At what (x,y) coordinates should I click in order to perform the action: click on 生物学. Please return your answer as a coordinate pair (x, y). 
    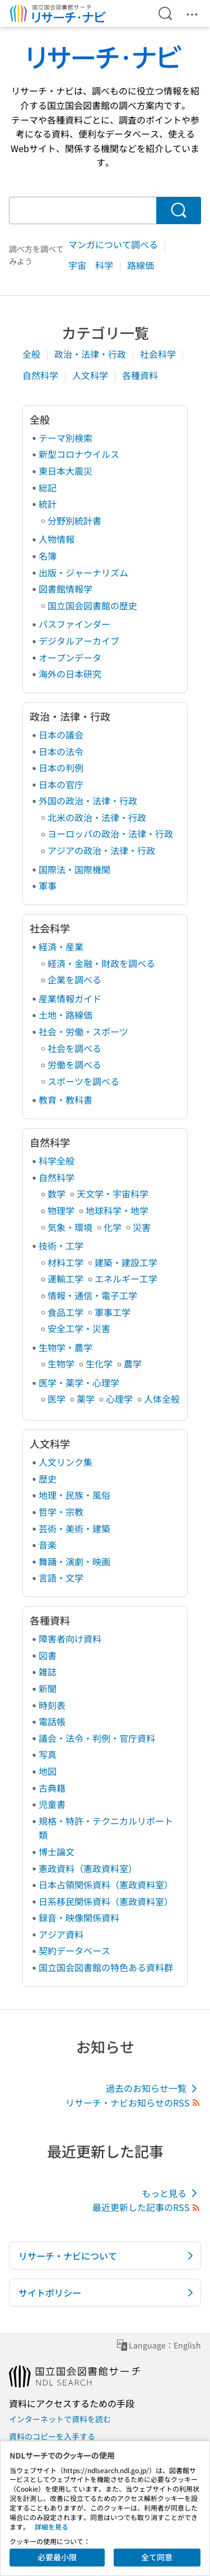
    Looking at the image, I should click on (61, 1363).